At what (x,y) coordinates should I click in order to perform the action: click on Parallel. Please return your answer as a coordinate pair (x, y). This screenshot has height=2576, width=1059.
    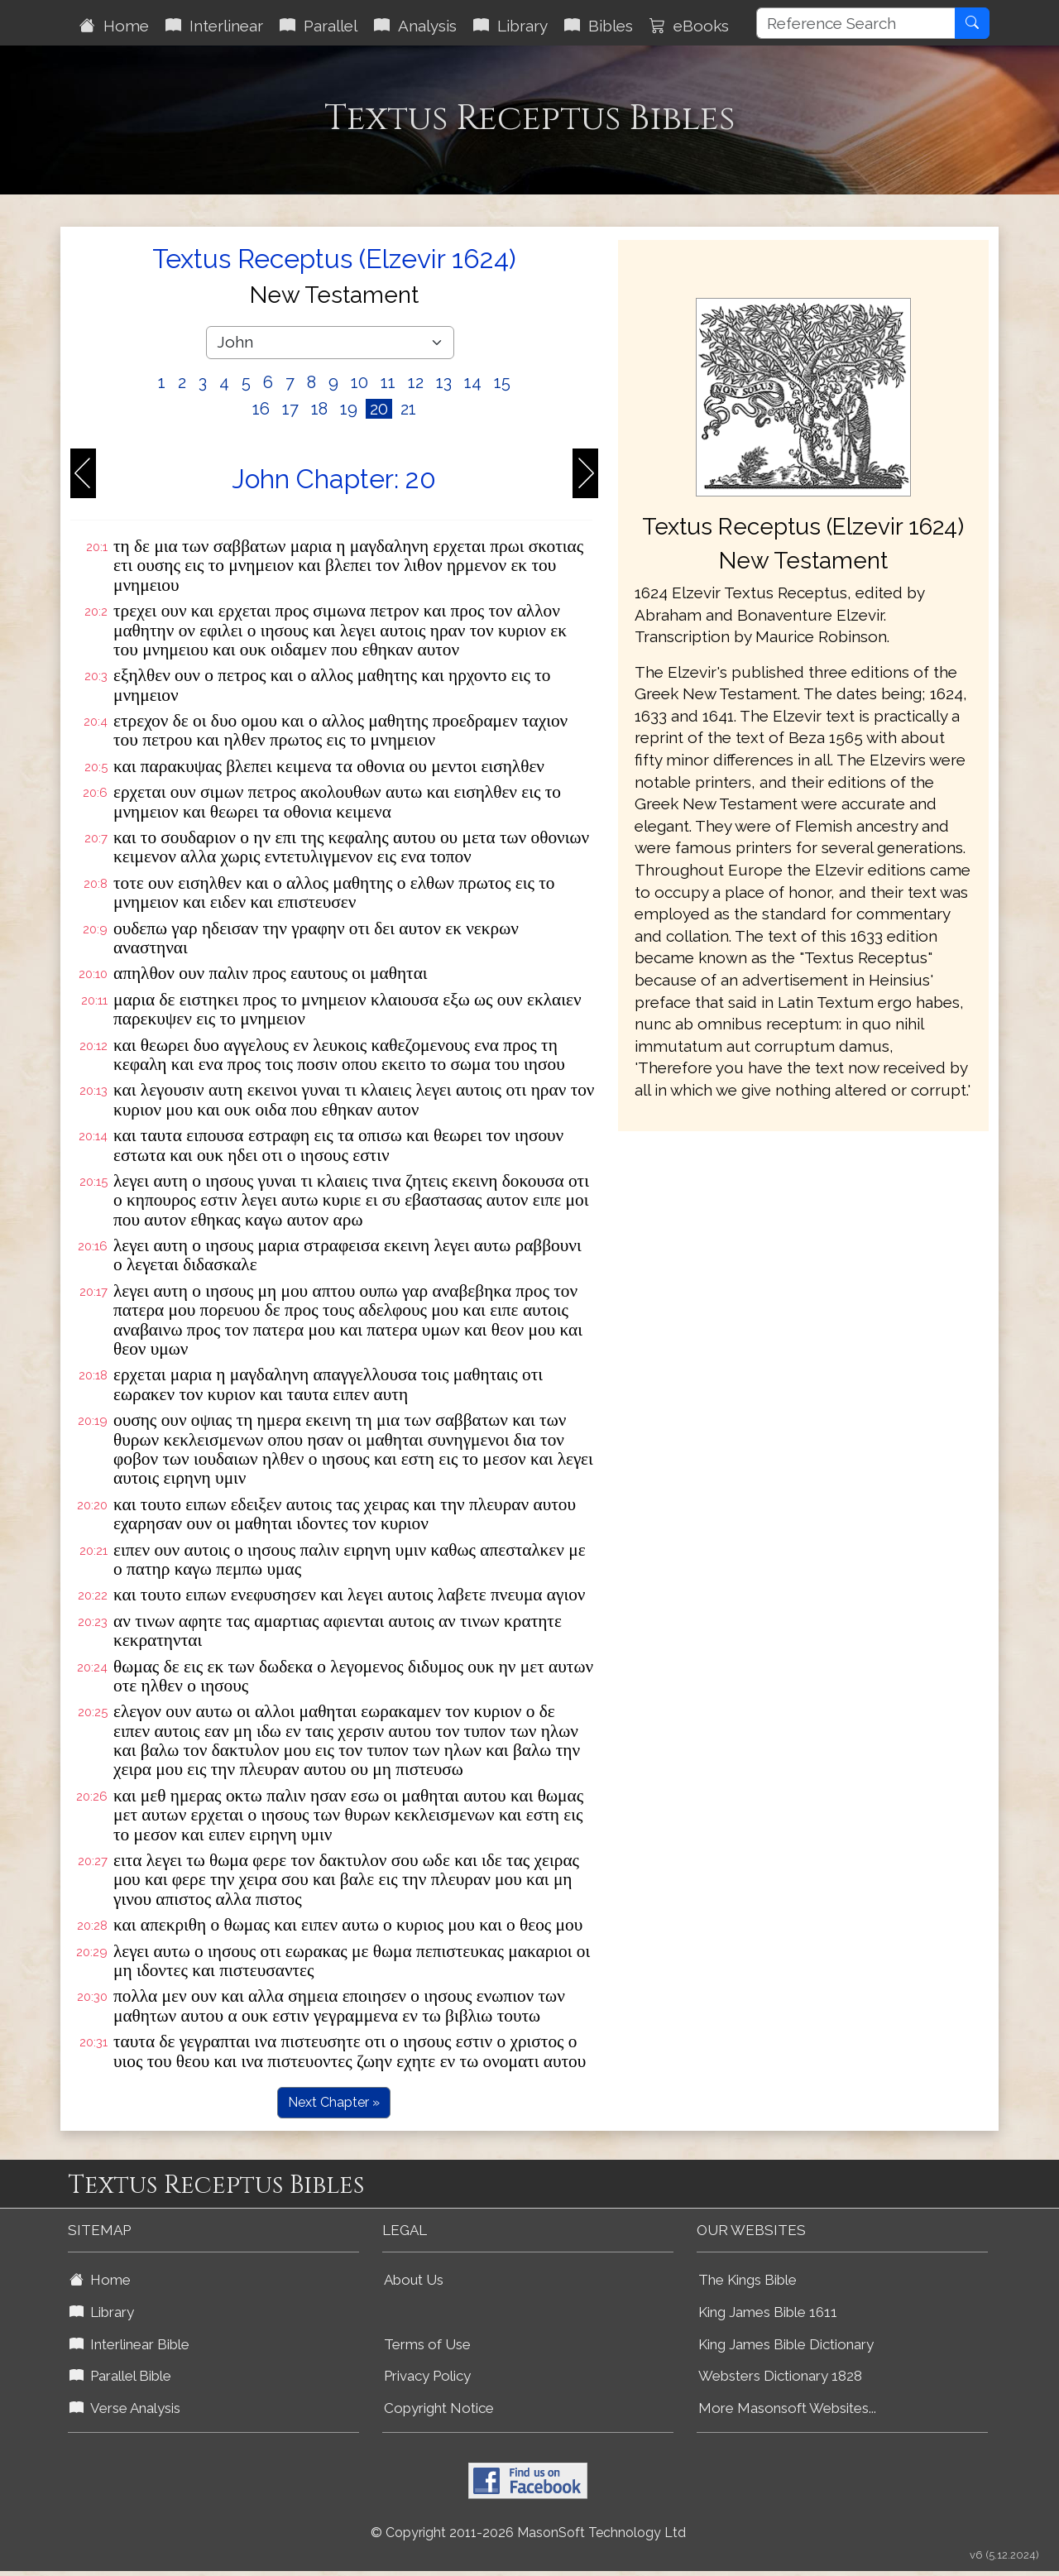
    Looking at the image, I should click on (318, 26).